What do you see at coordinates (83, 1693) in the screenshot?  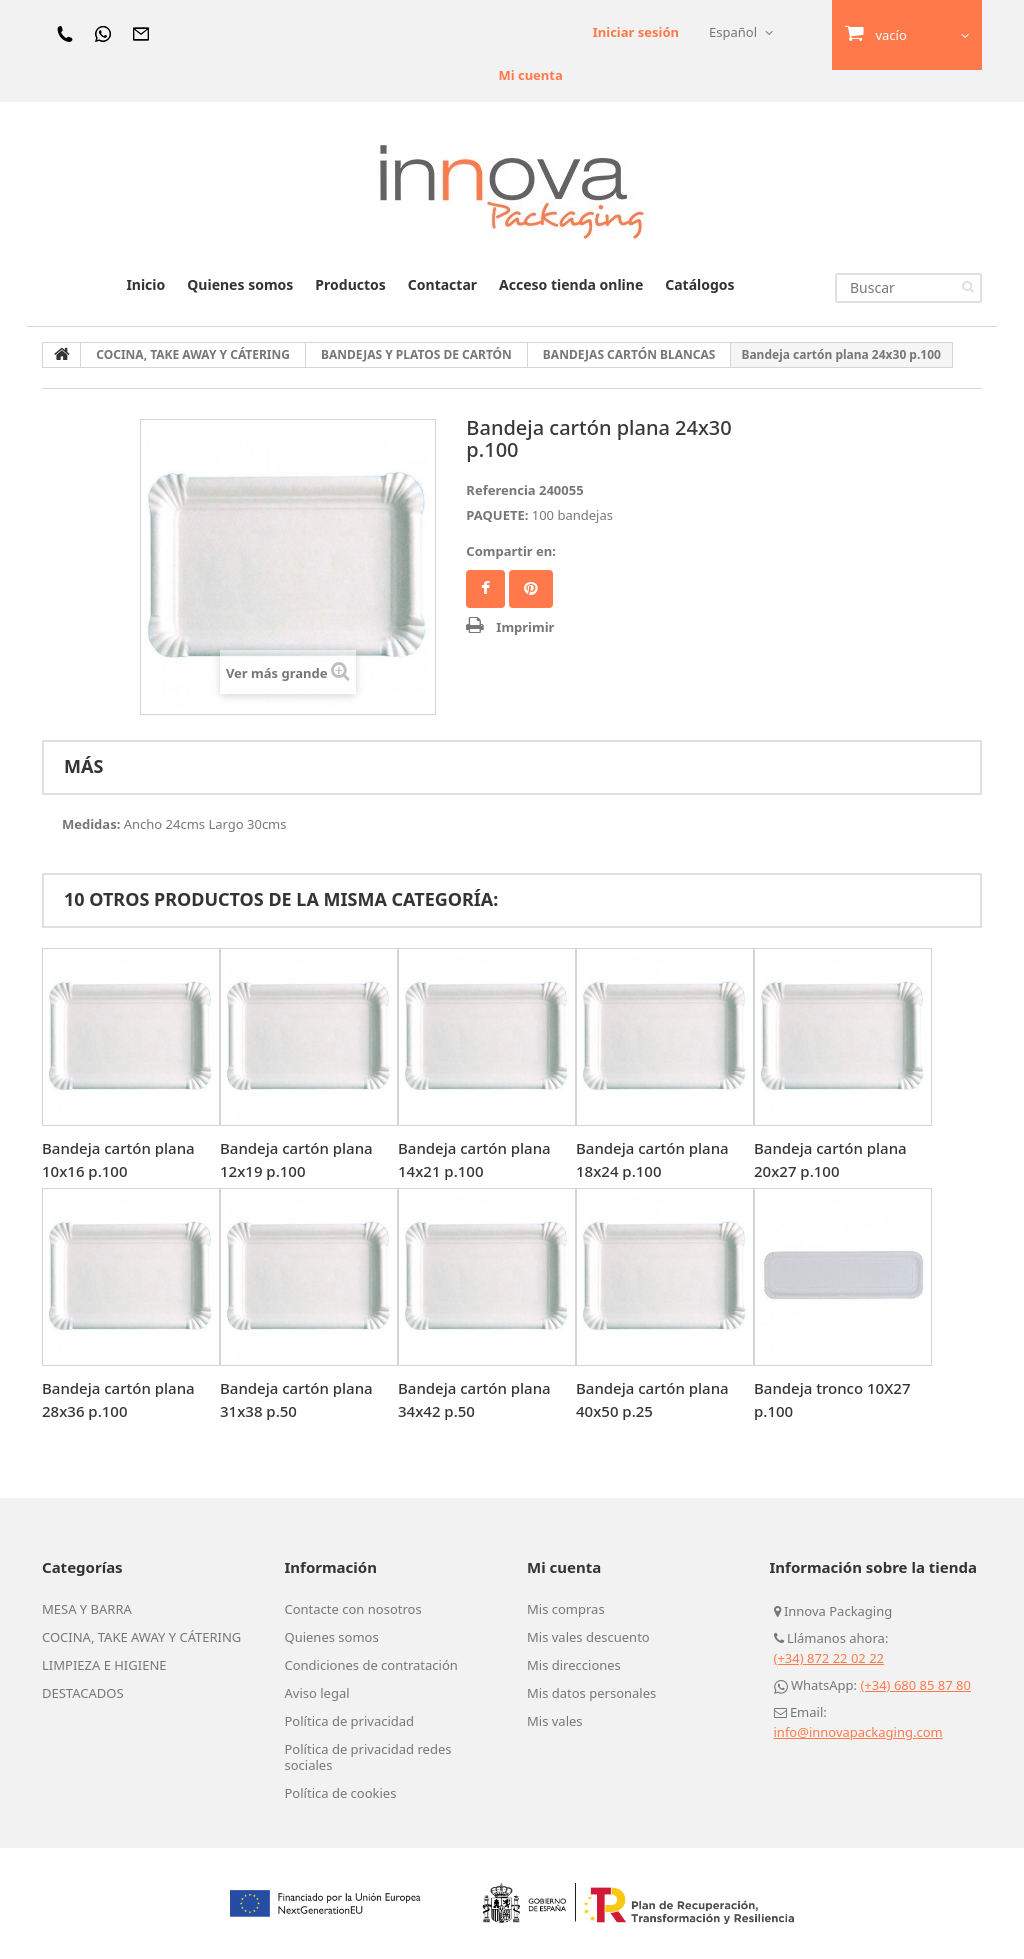 I see `DESTACADOS` at bounding box center [83, 1693].